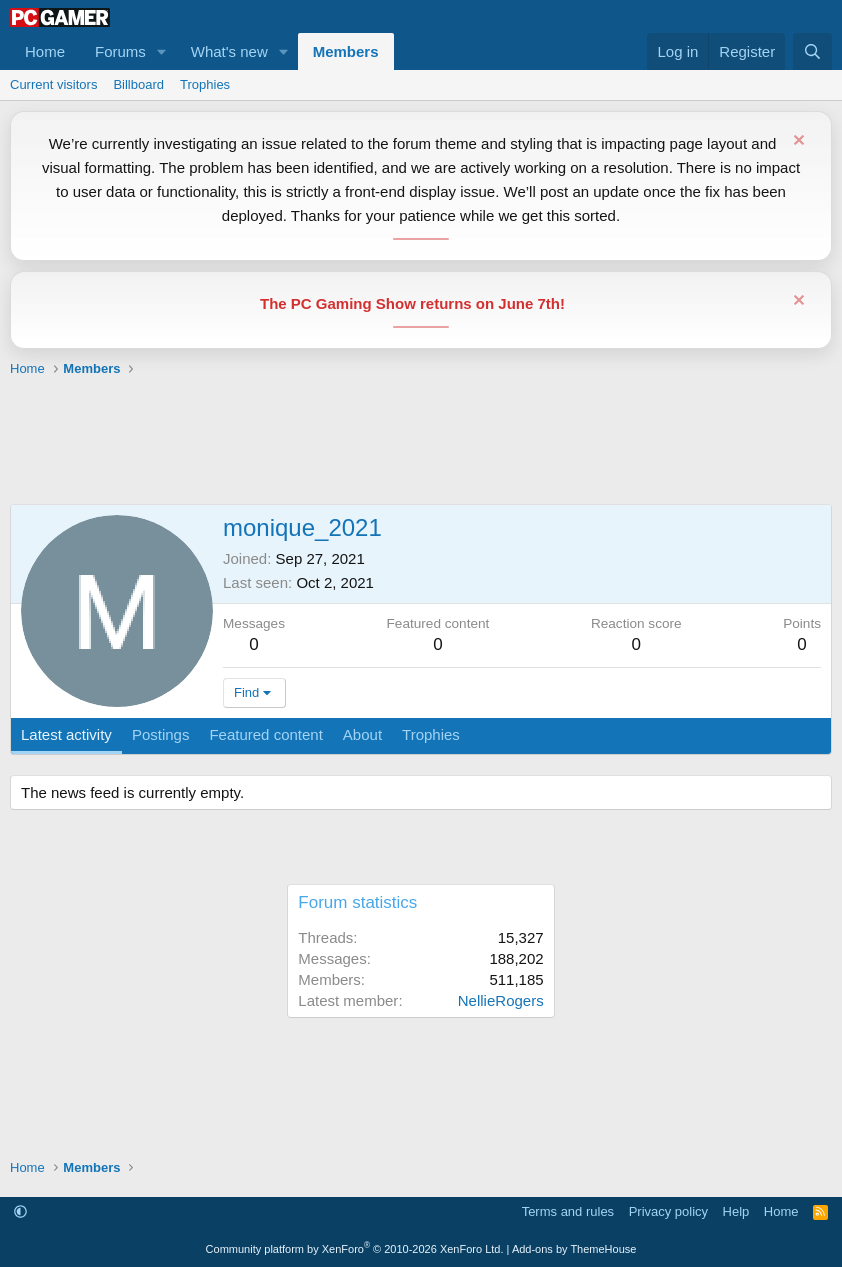 Image resolution: width=842 pixels, height=1267 pixels. What do you see at coordinates (355, 1249) in the screenshot?
I see `Community platform by XenForo` at bounding box center [355, 1249].